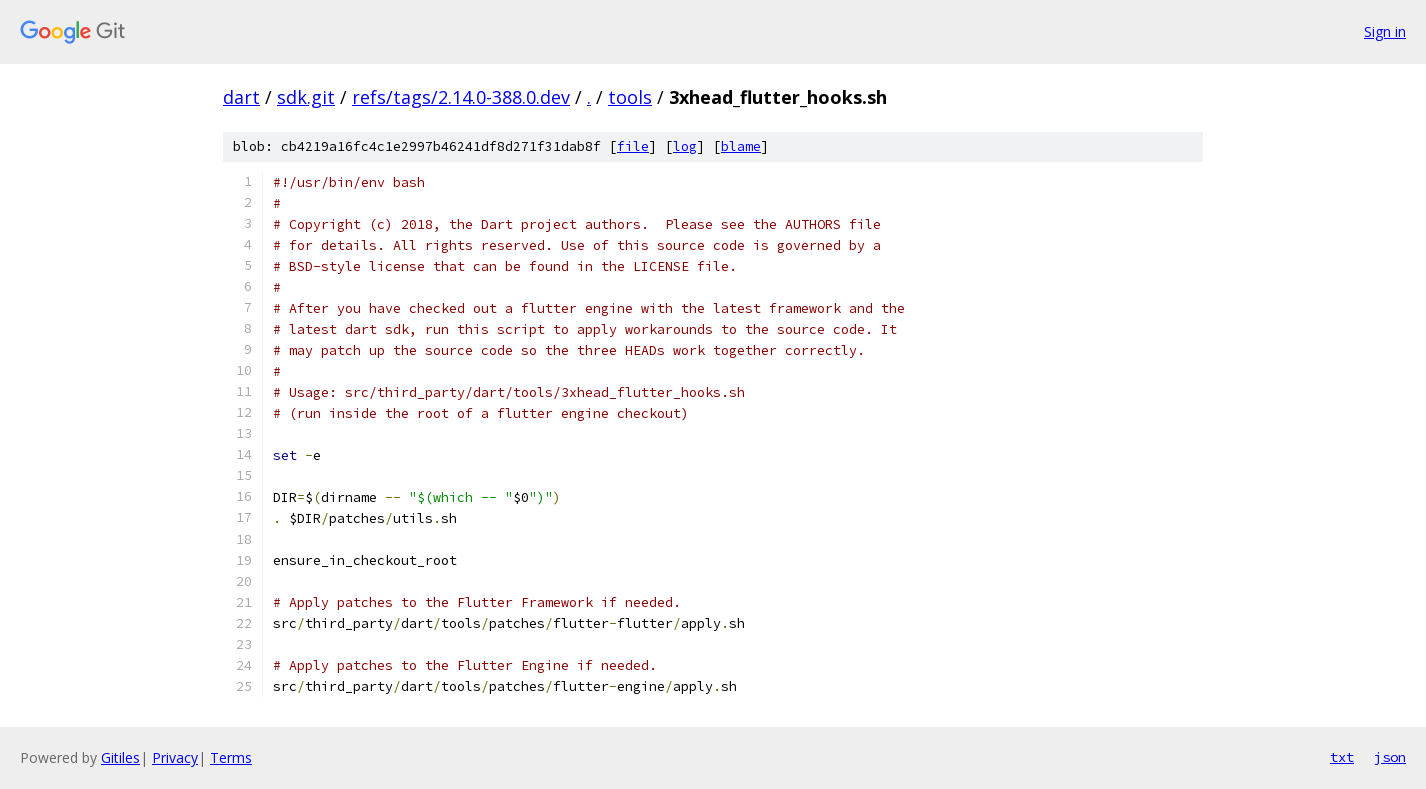 The height and width of the screenshot is (789, 1426). I want to click on Gitiles, so click(120, 757).